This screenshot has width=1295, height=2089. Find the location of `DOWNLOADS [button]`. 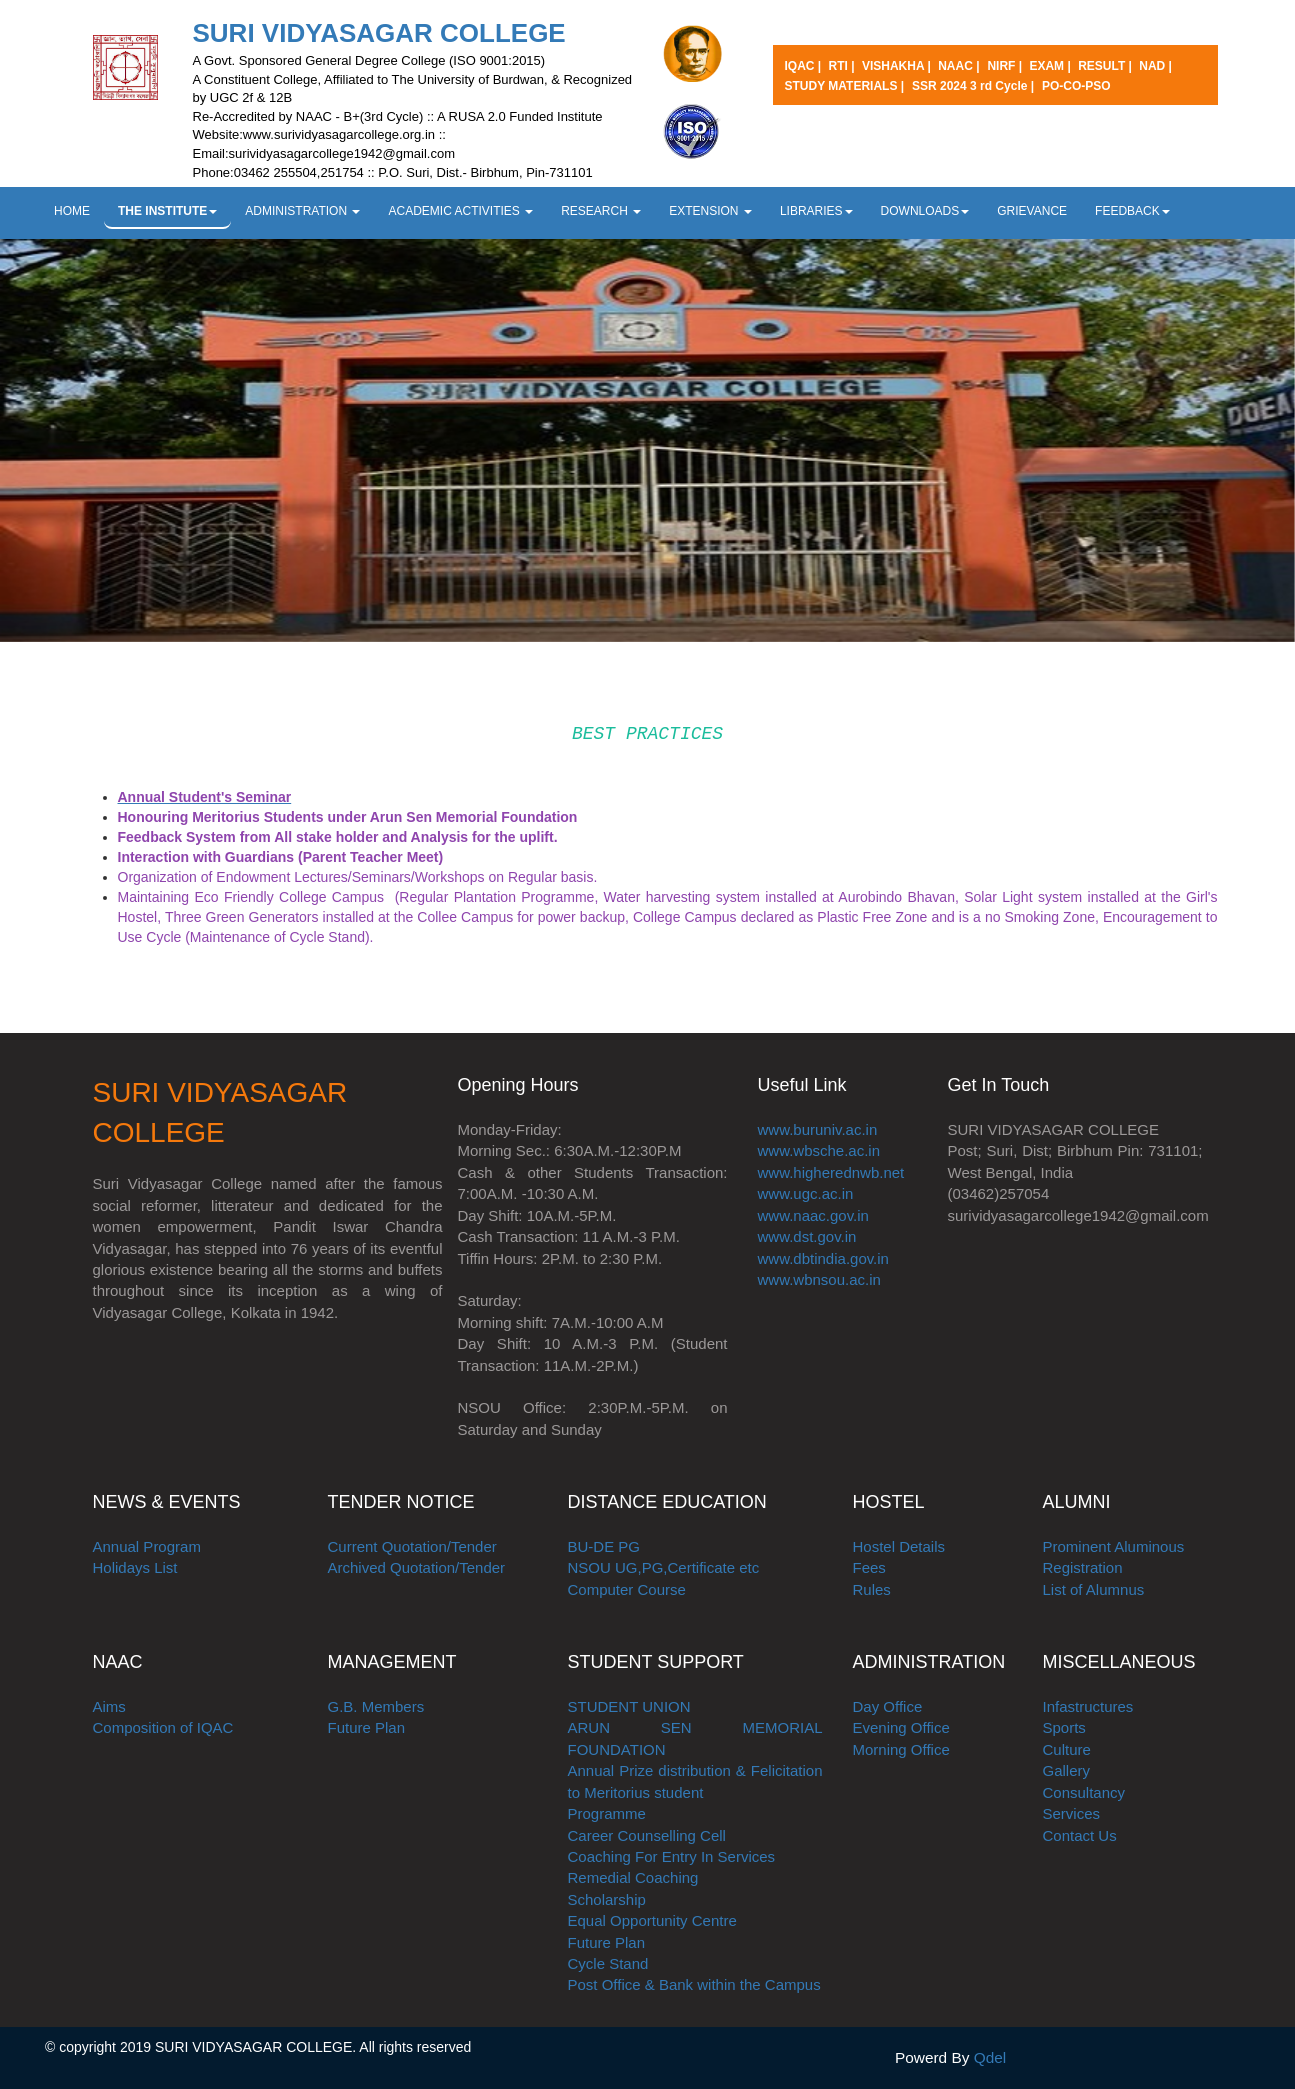

DOWNLOADS [button] is located at coordinates (925, 211).